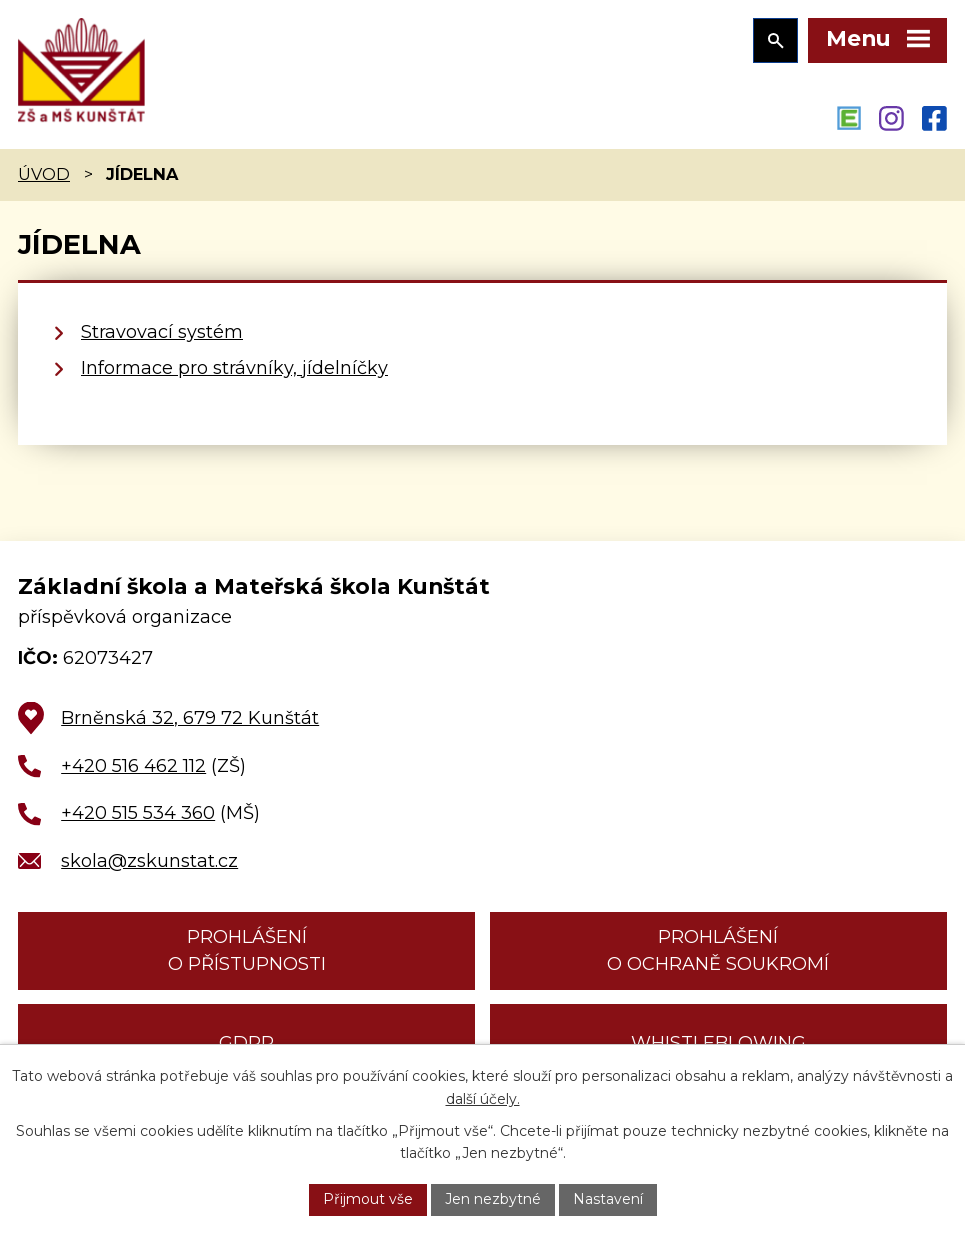 Image resolution: width=965 pixels, height=1235 pixels. What do you see at coordinates (368, 1199) in the screenshot?
I see `Přijmout vše` at bounding box center [368, 1199].